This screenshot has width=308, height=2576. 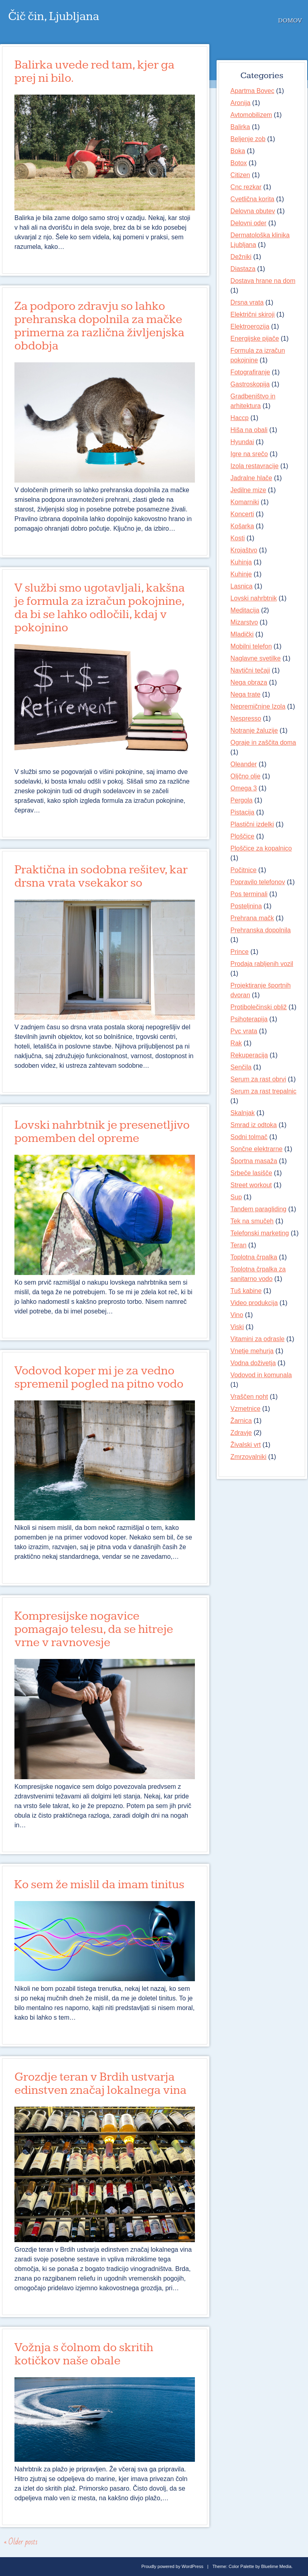 What do you see at coordinates (244, 870) in the screenshot?
I see `Počitnice` at bounding box center [244, 870].